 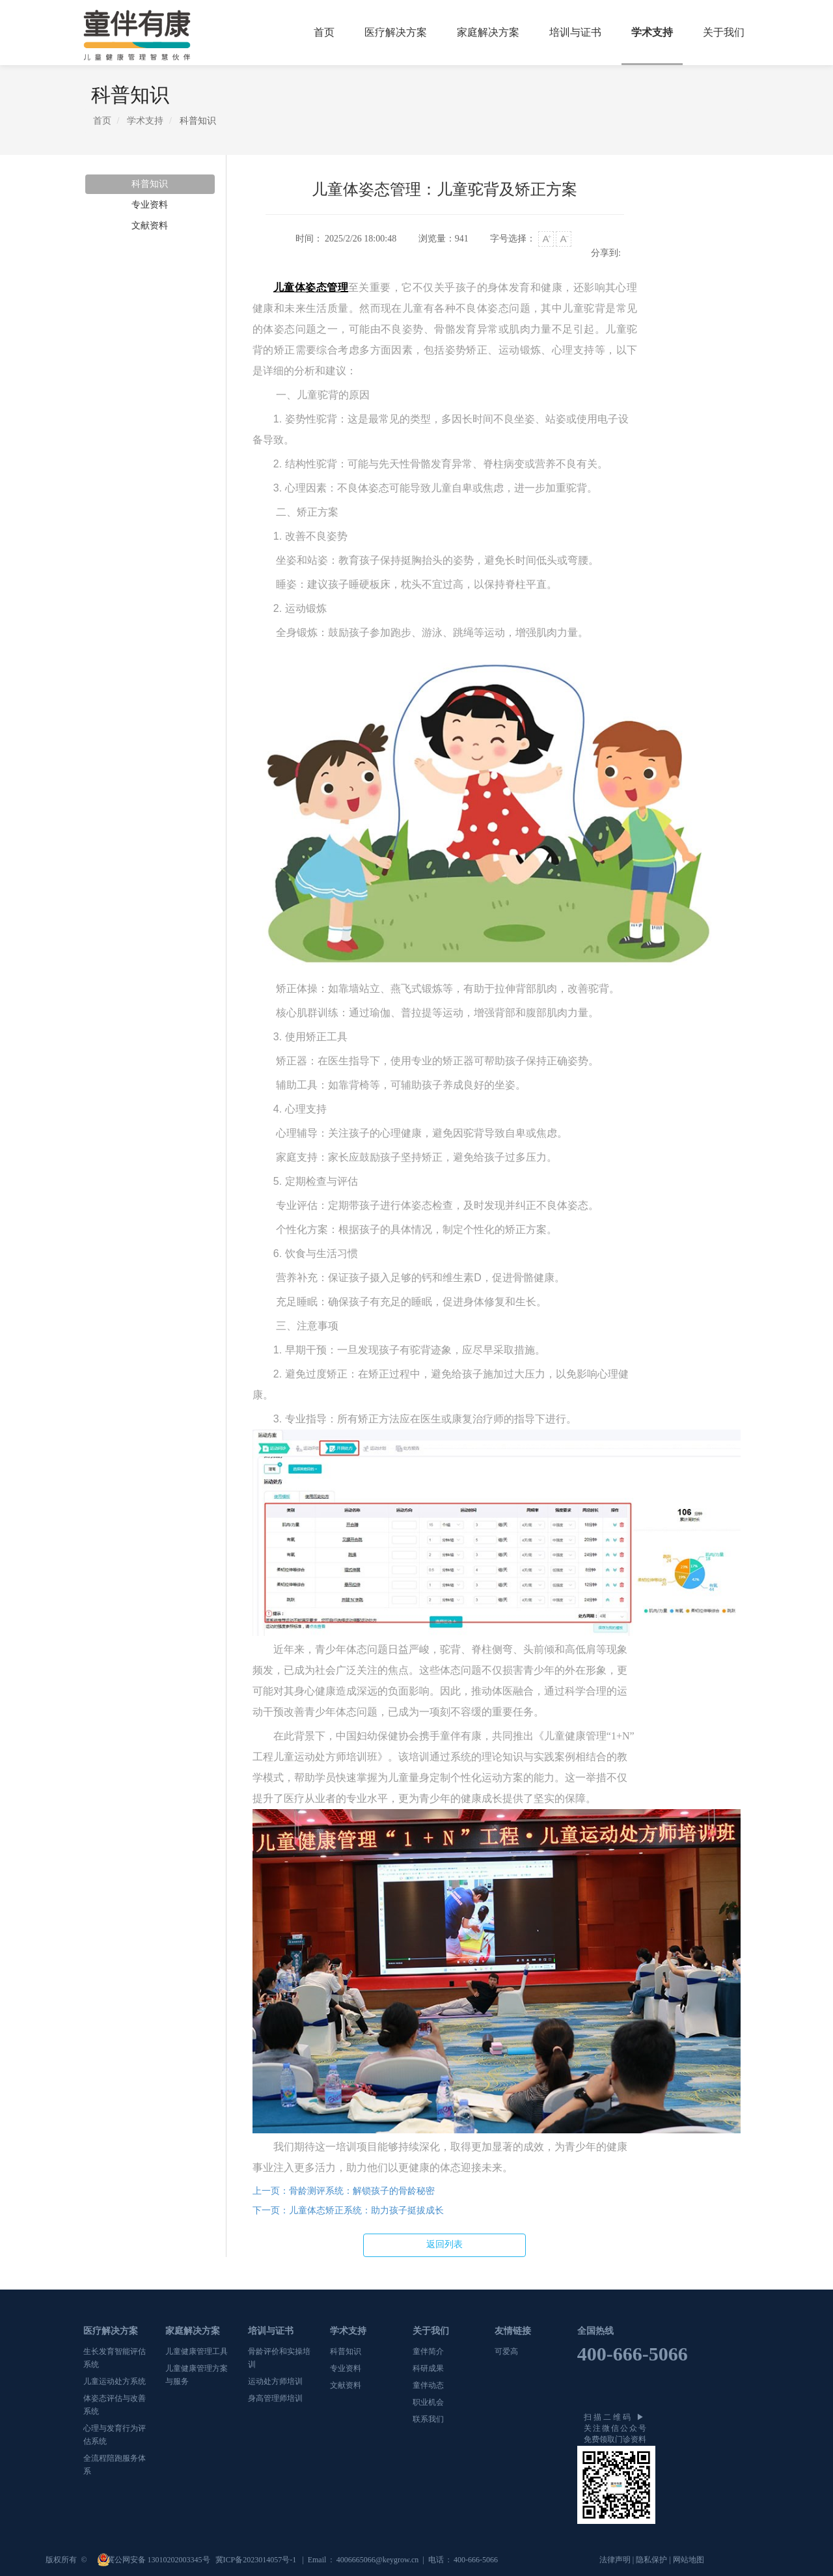 I want to click on 儿童健康管理工具, so click(x=196, y=2351).